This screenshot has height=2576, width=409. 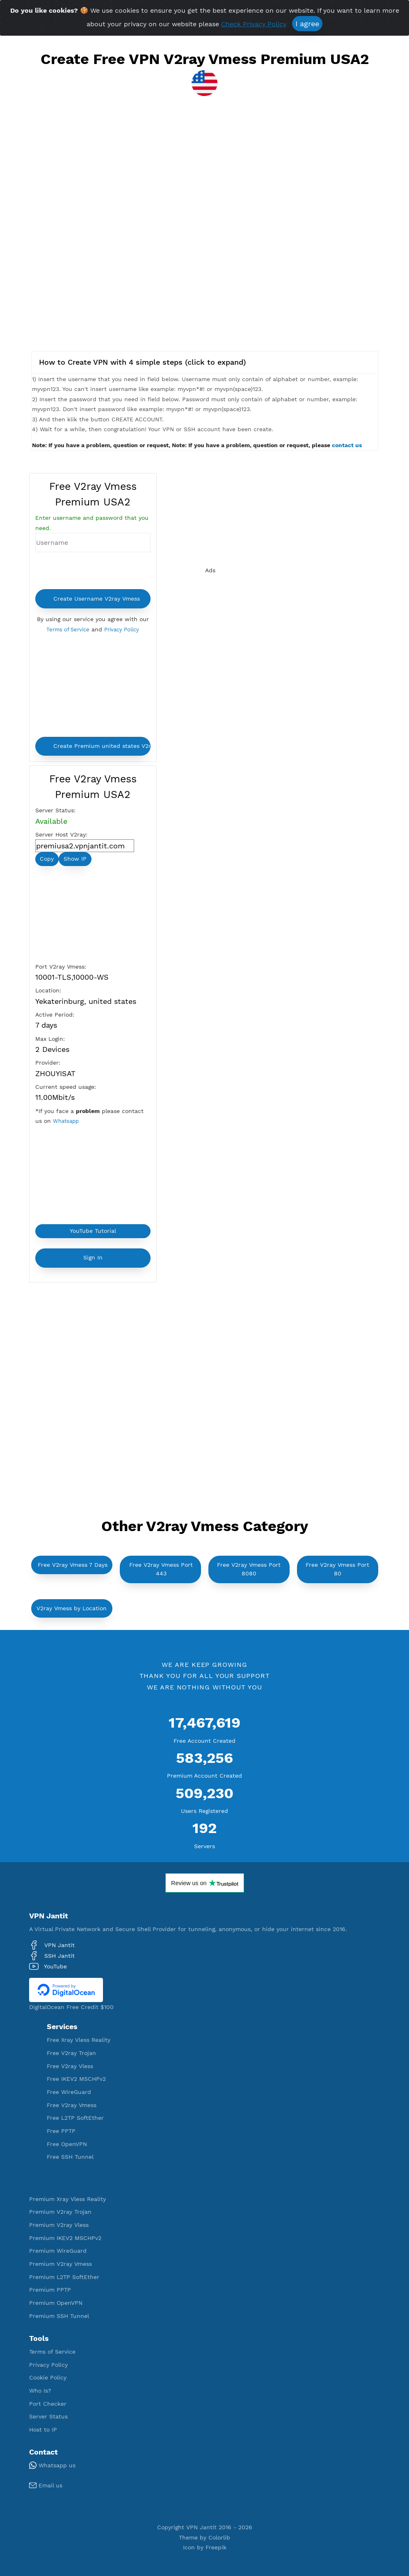 I want to click on Copy, so click(x=47, y=858).